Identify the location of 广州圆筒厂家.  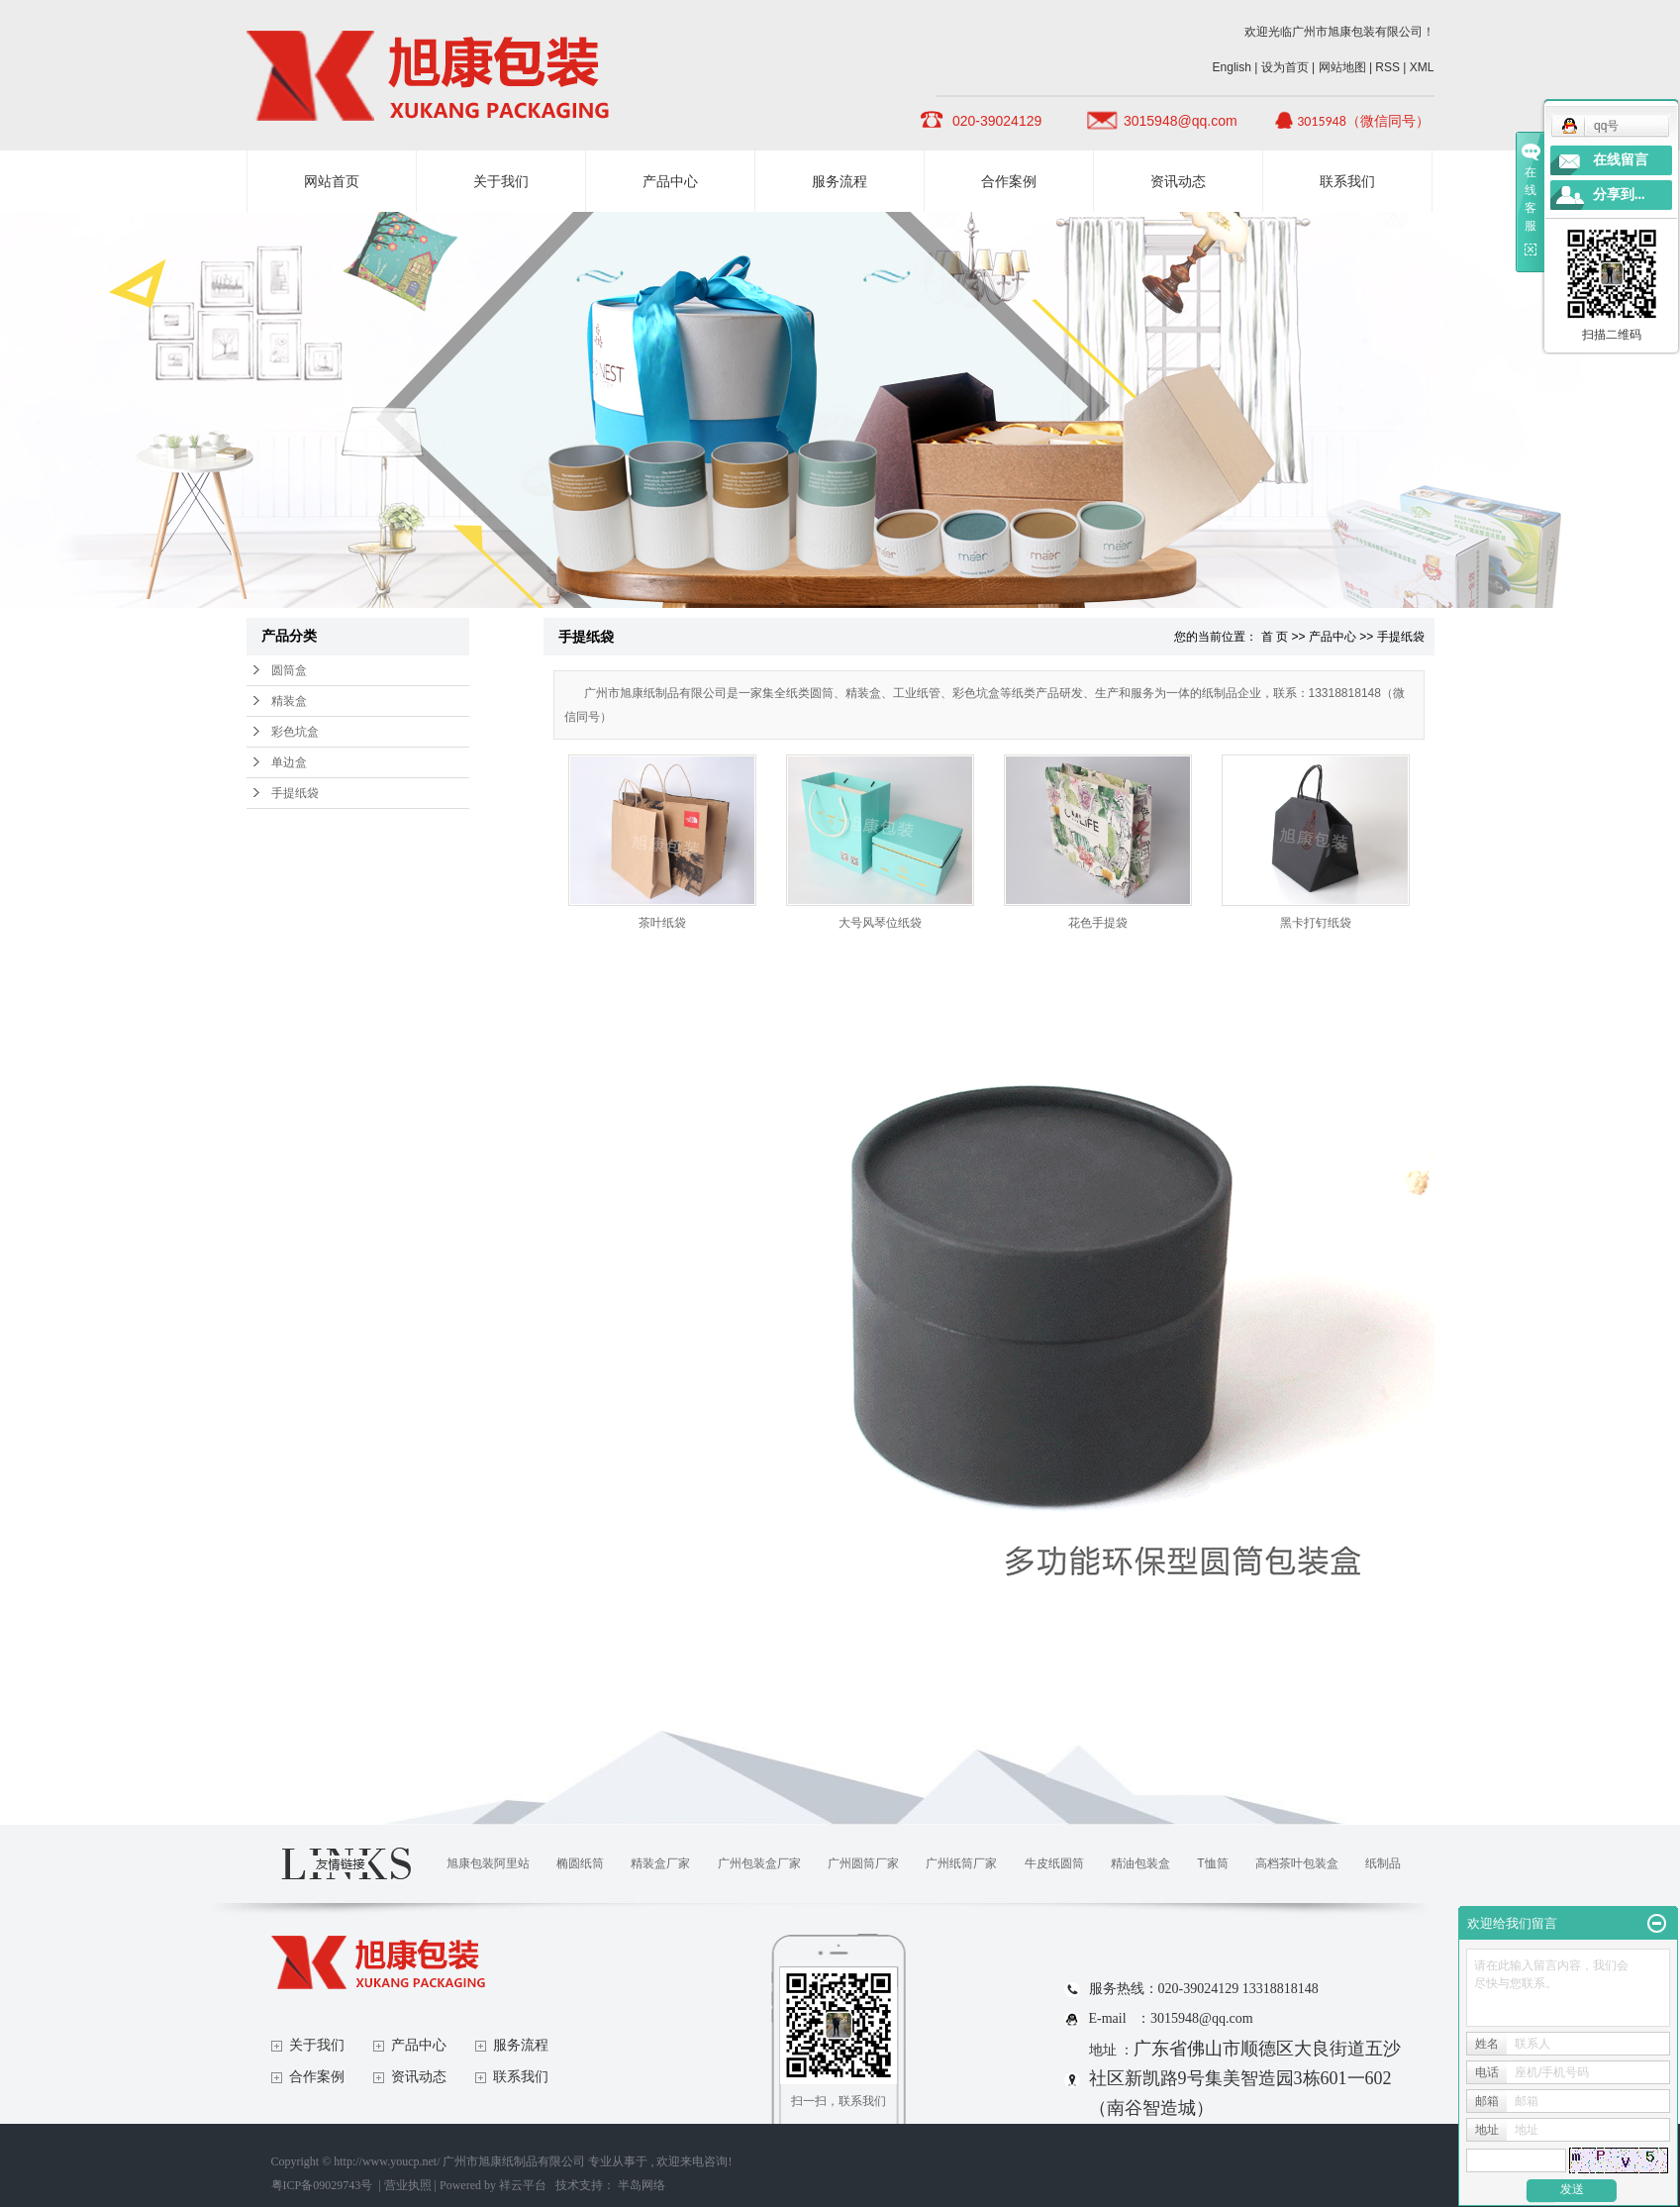
(863, 1863).